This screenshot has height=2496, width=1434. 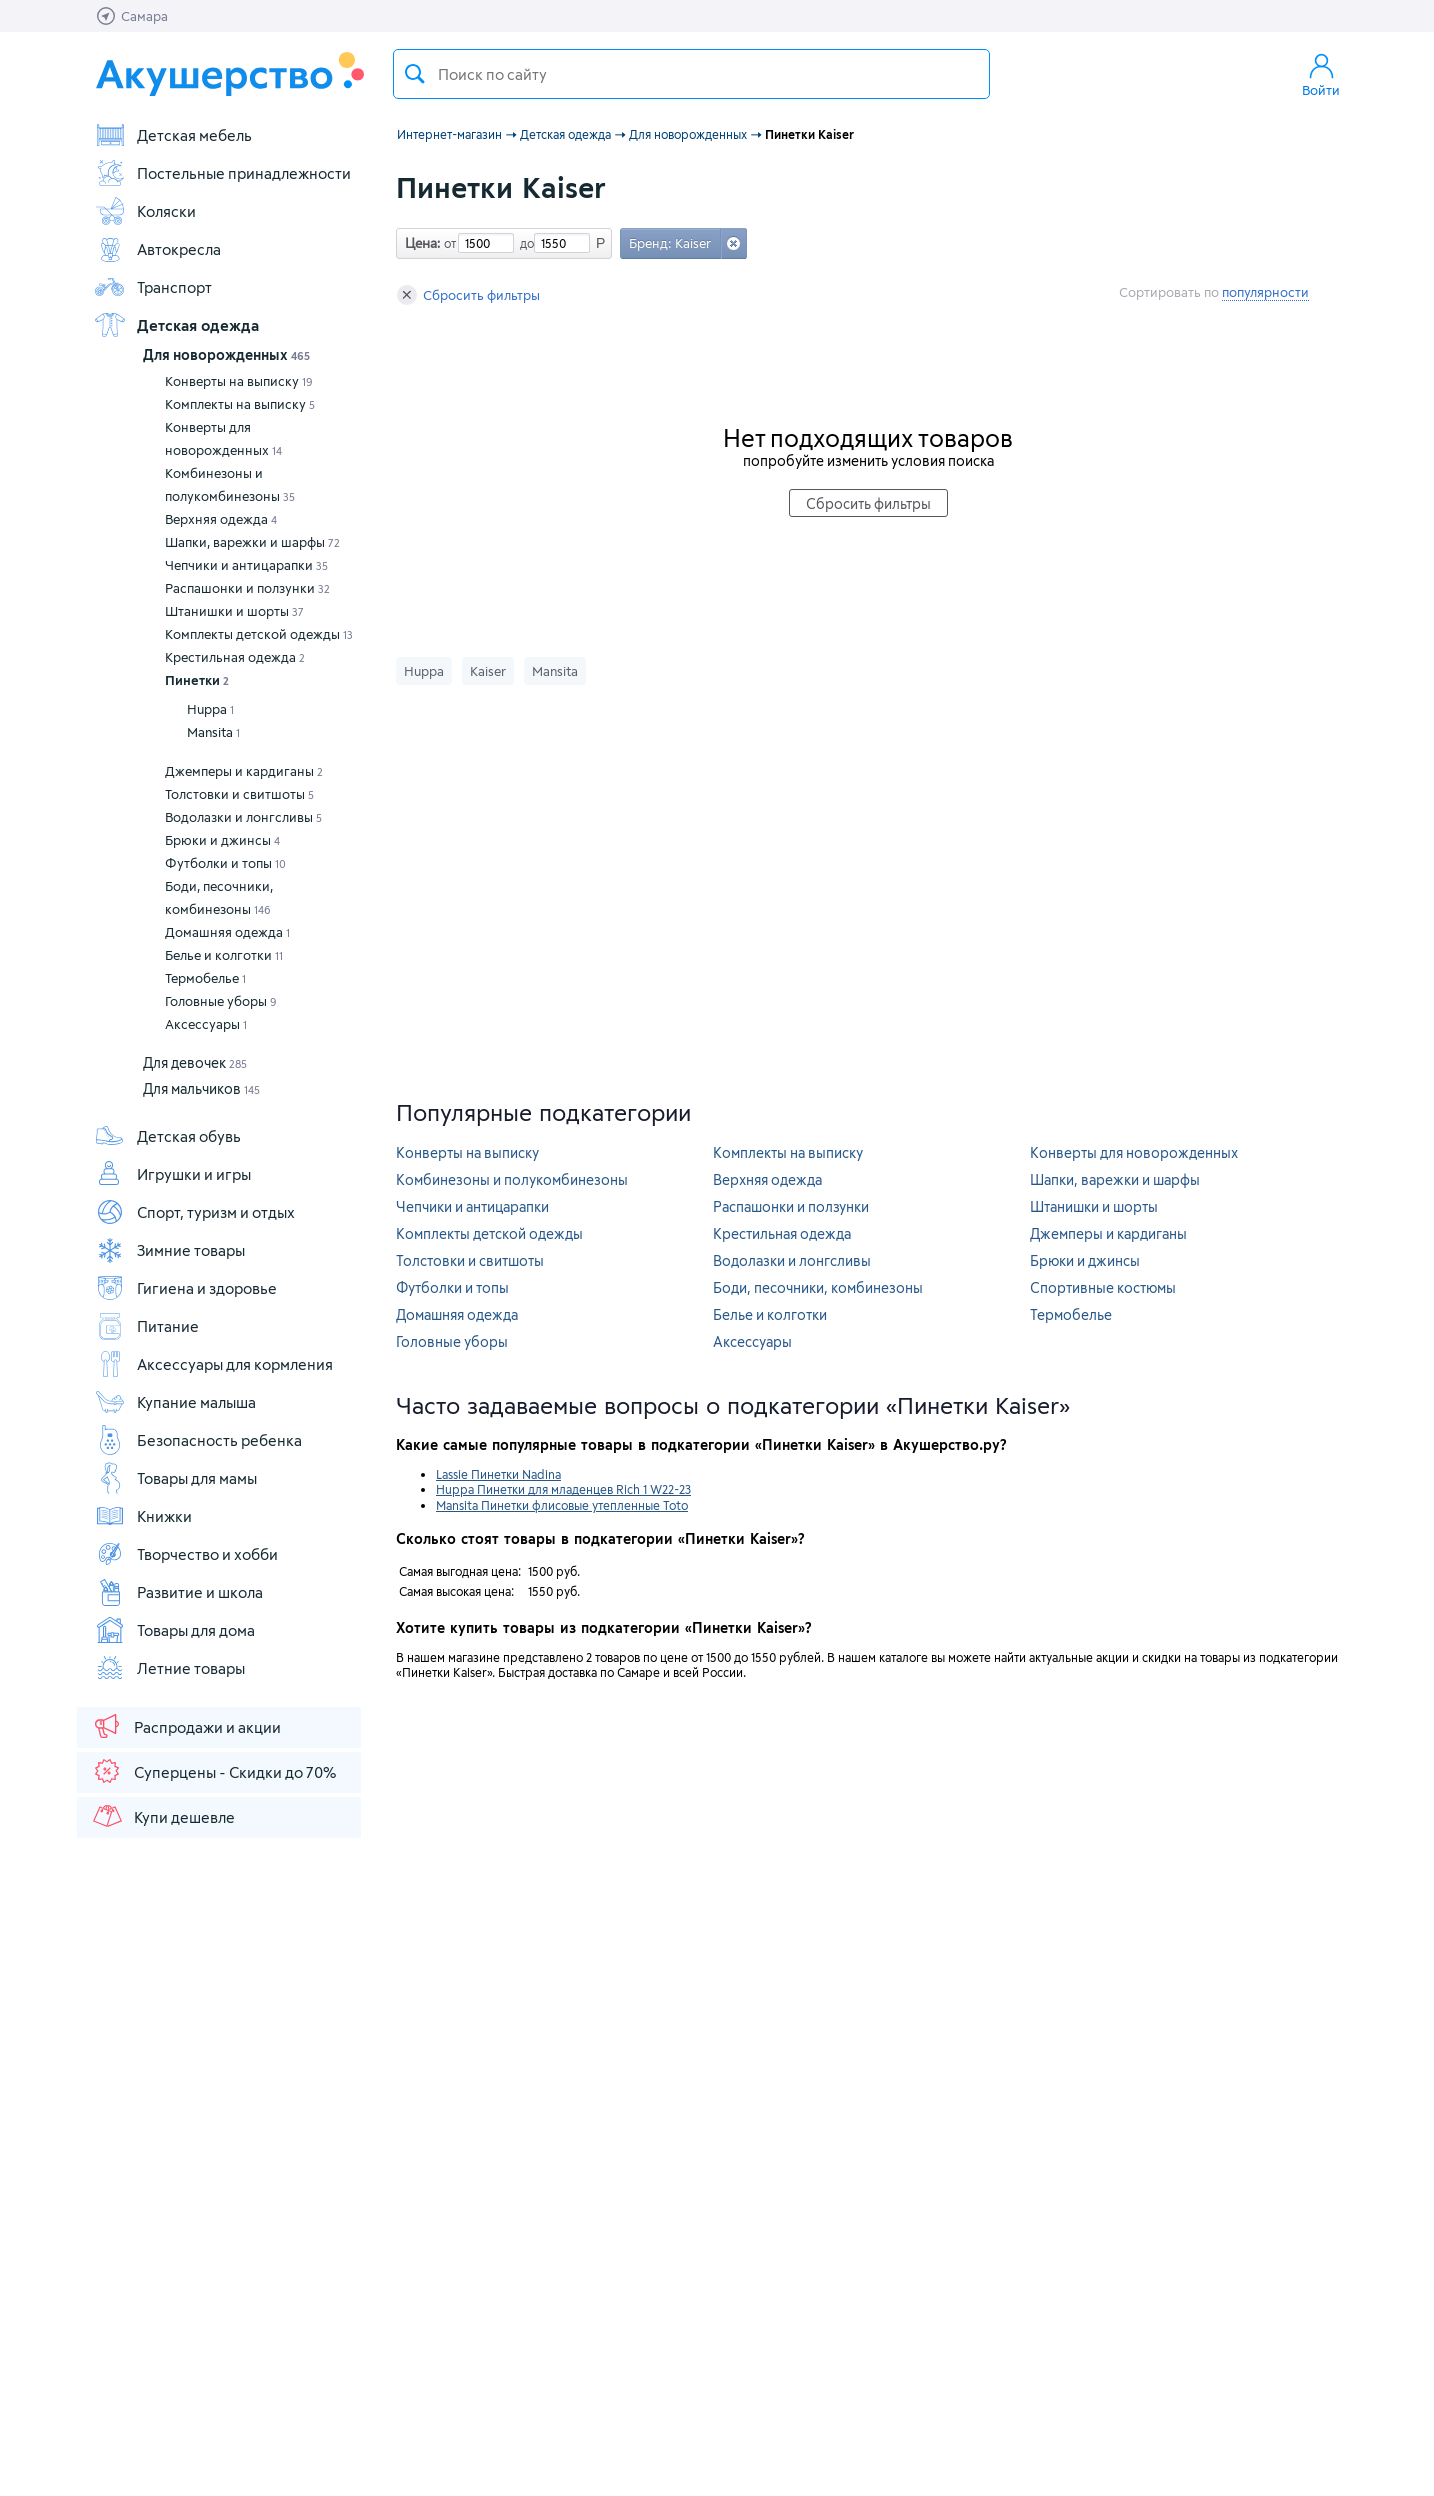 I want to click on Huppa, so click(x=210, y=709).